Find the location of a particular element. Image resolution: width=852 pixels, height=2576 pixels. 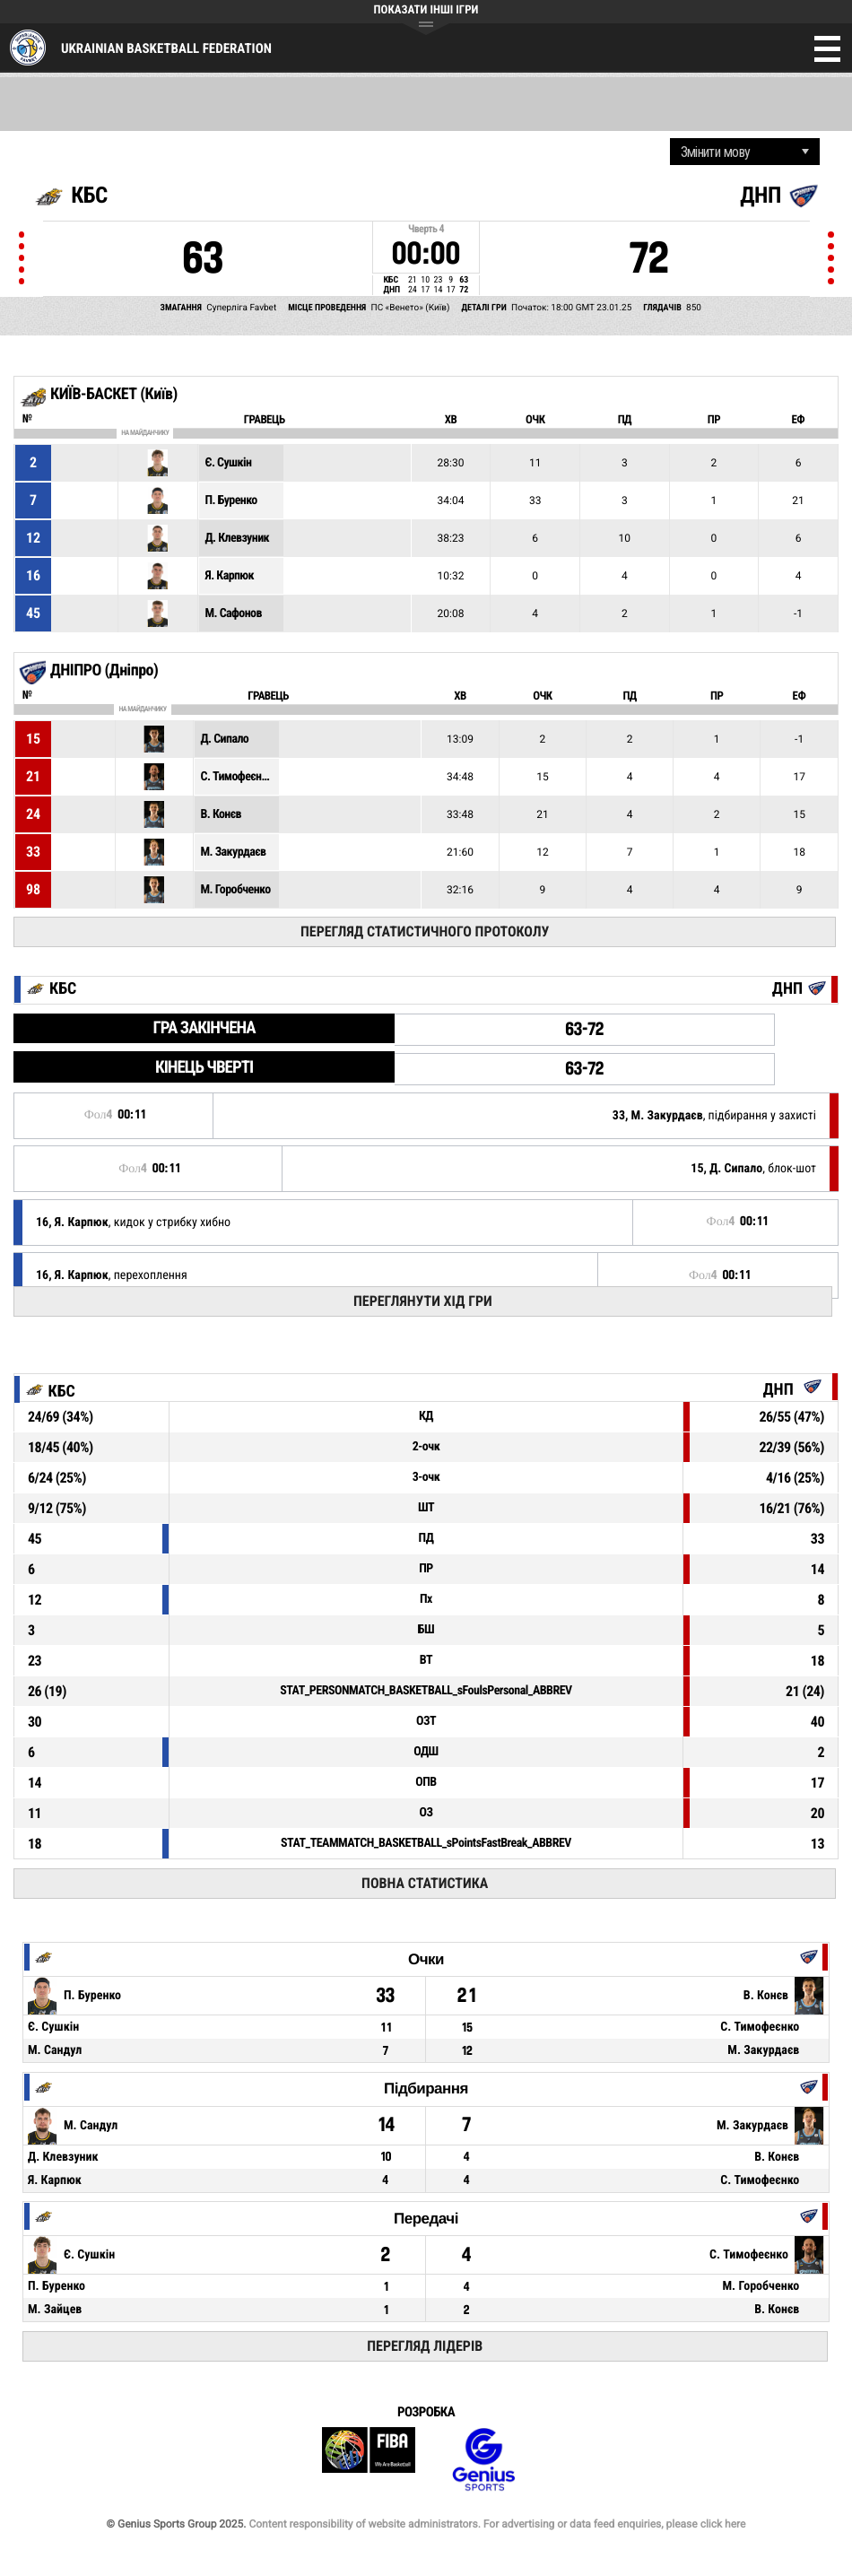

Переглянути хід гри is located at coordinates (422, 1301).